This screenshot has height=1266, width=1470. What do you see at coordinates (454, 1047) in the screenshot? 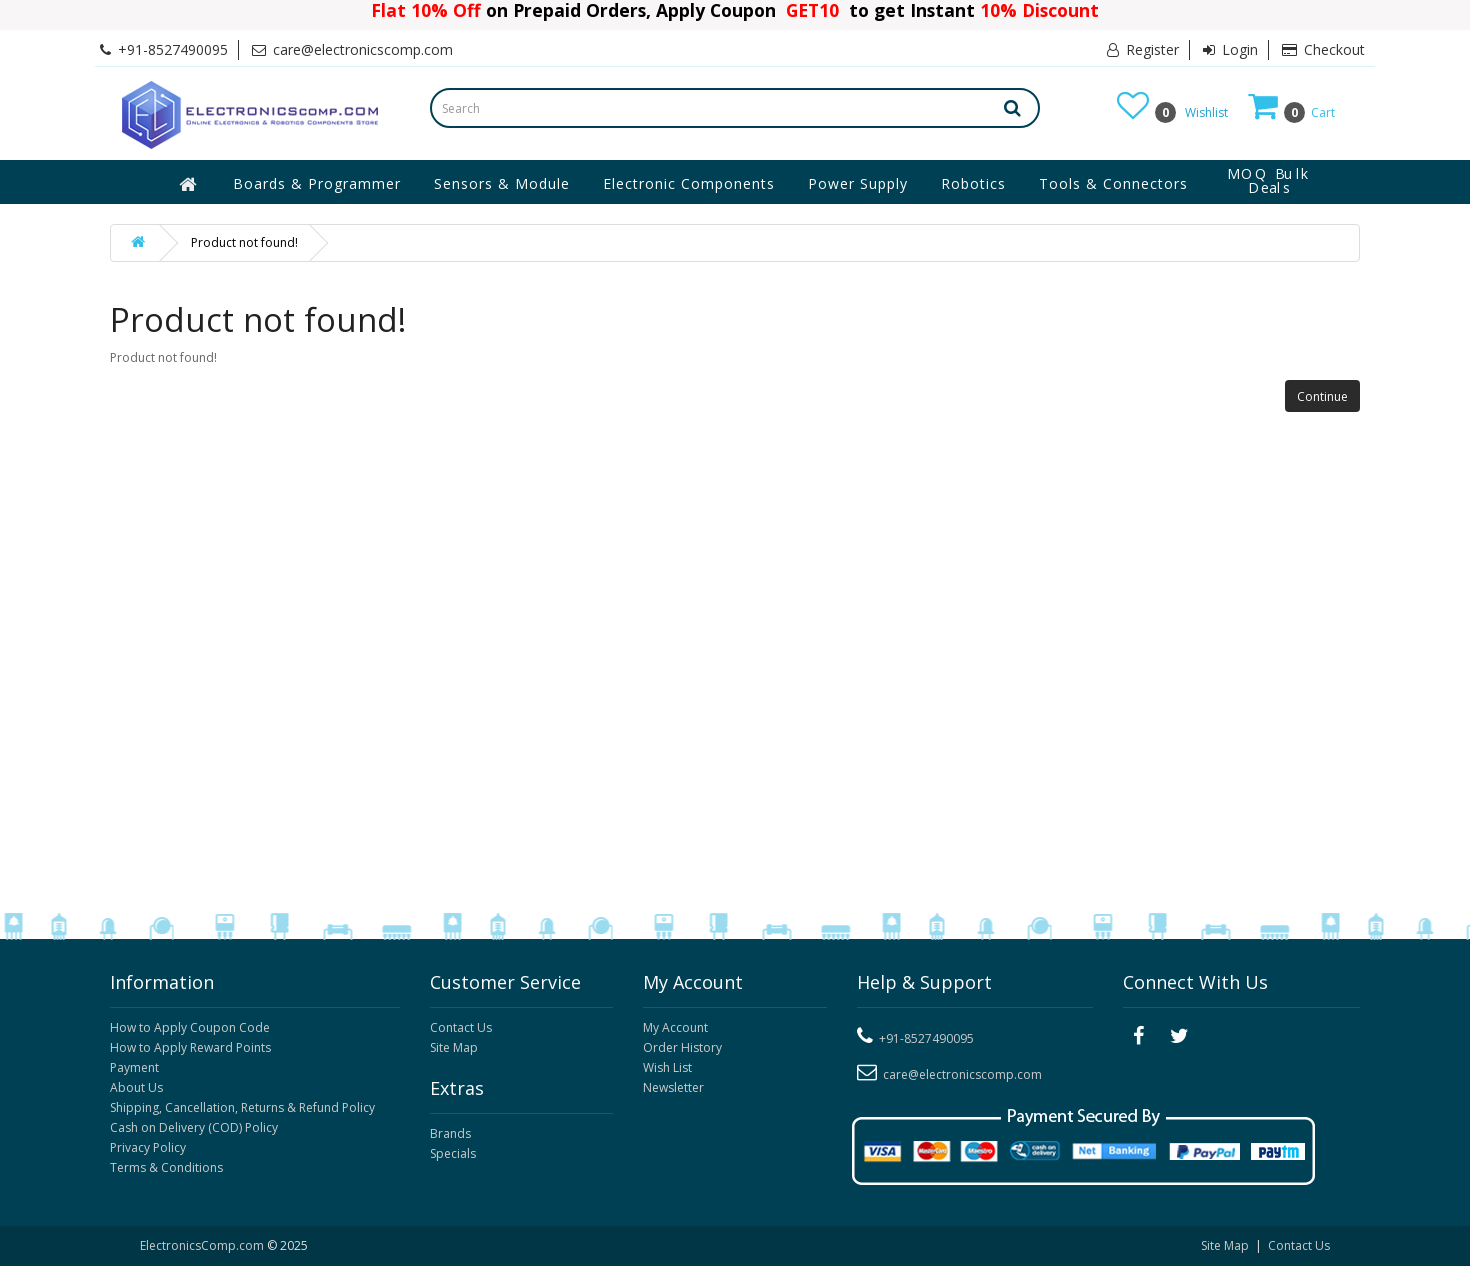
I see `Site Map` at bounding box center [454, 1047].